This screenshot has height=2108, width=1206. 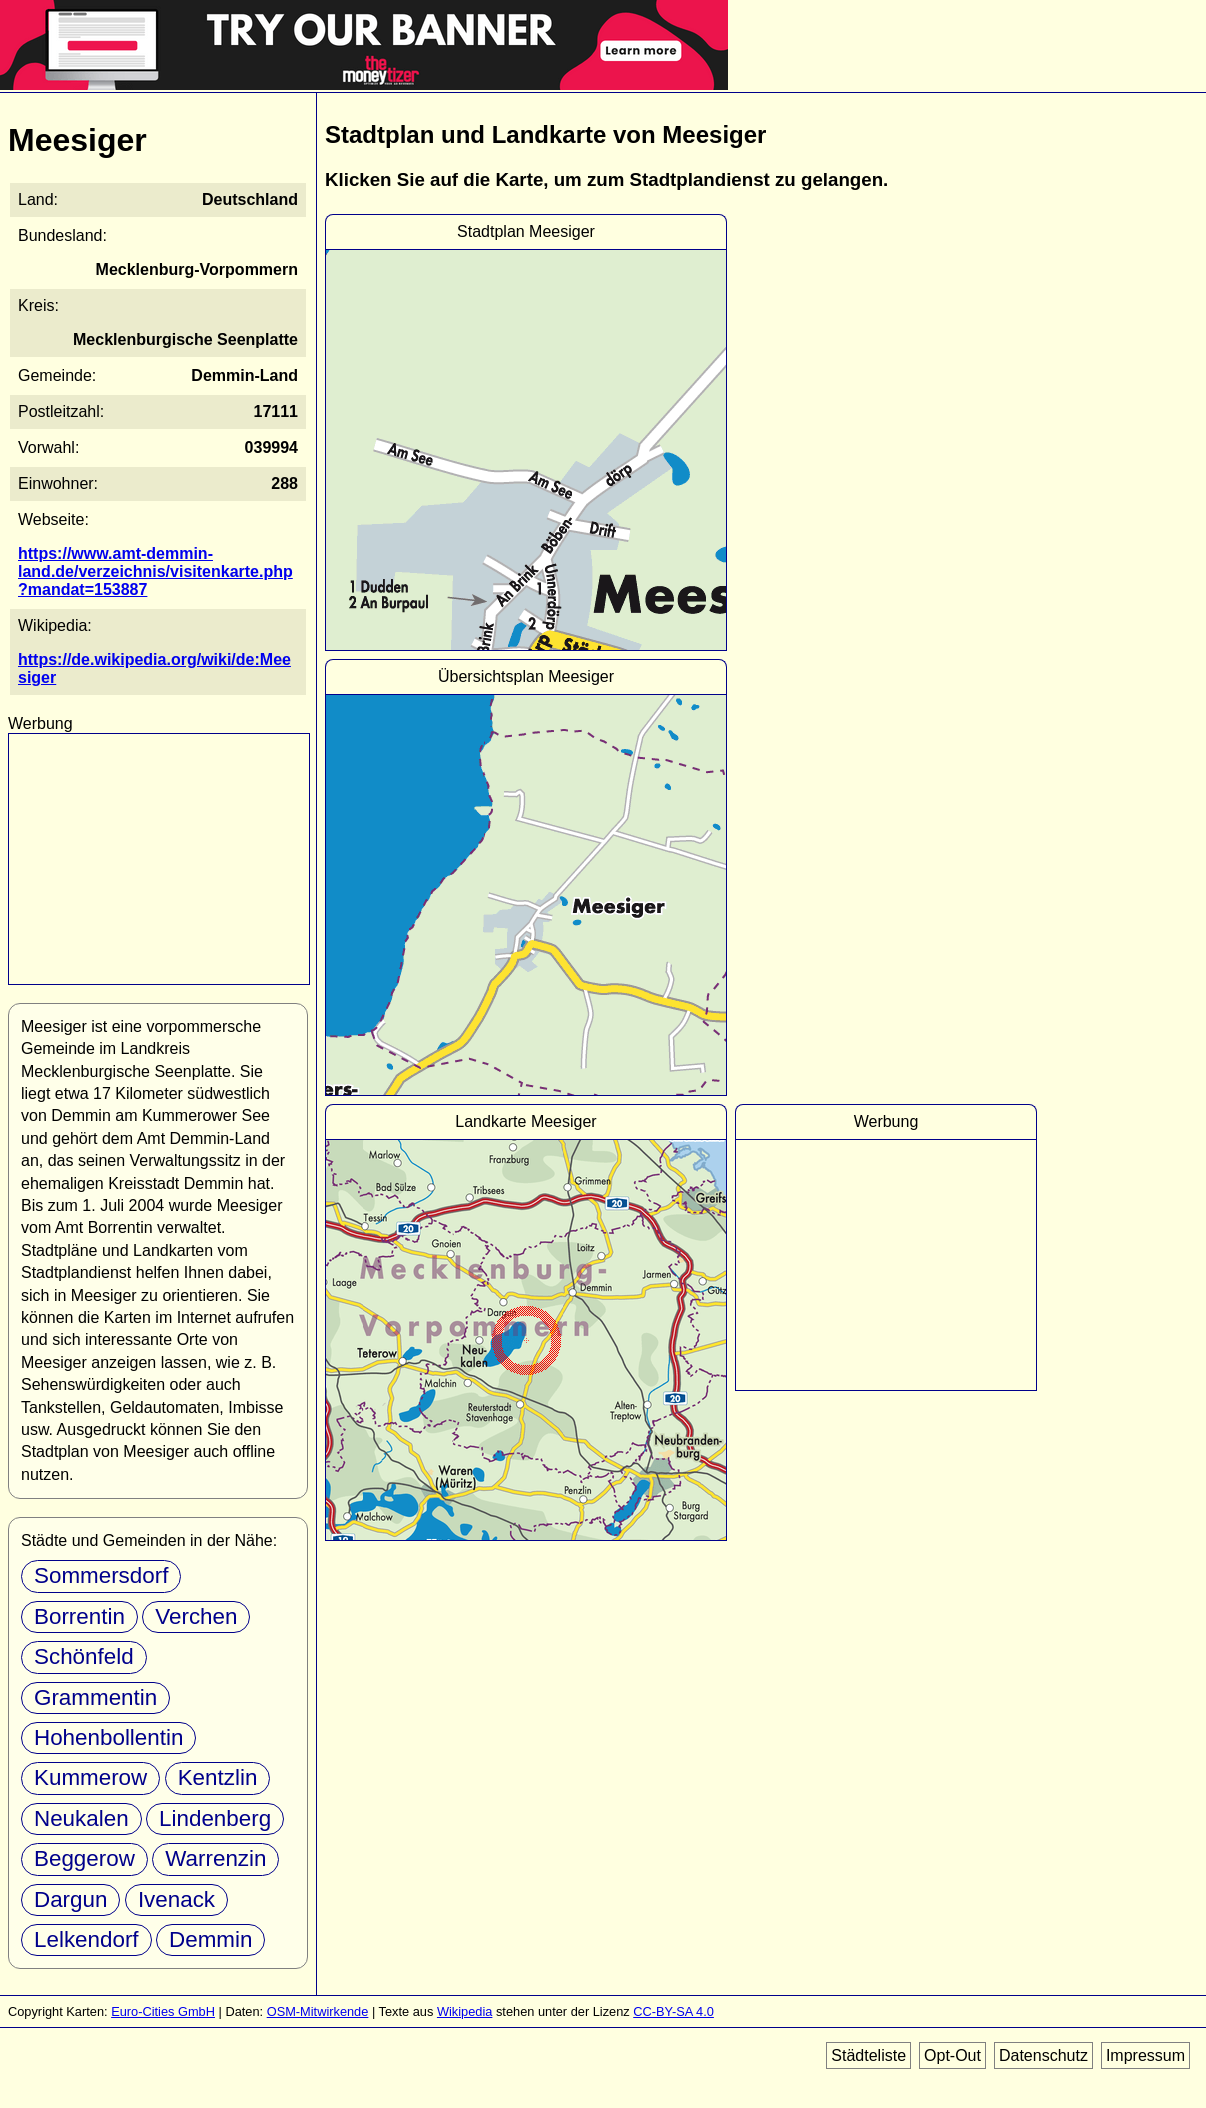 I want to click on Kummerow, so click(x=90, y=1777).